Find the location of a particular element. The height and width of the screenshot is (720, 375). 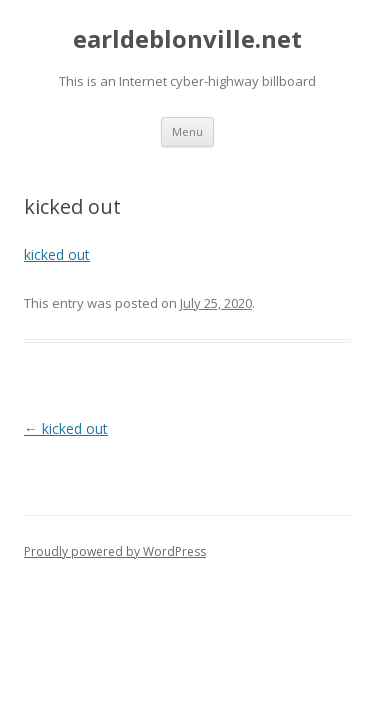

Proudly powered by WordPress is located at coordinates (115, 551).